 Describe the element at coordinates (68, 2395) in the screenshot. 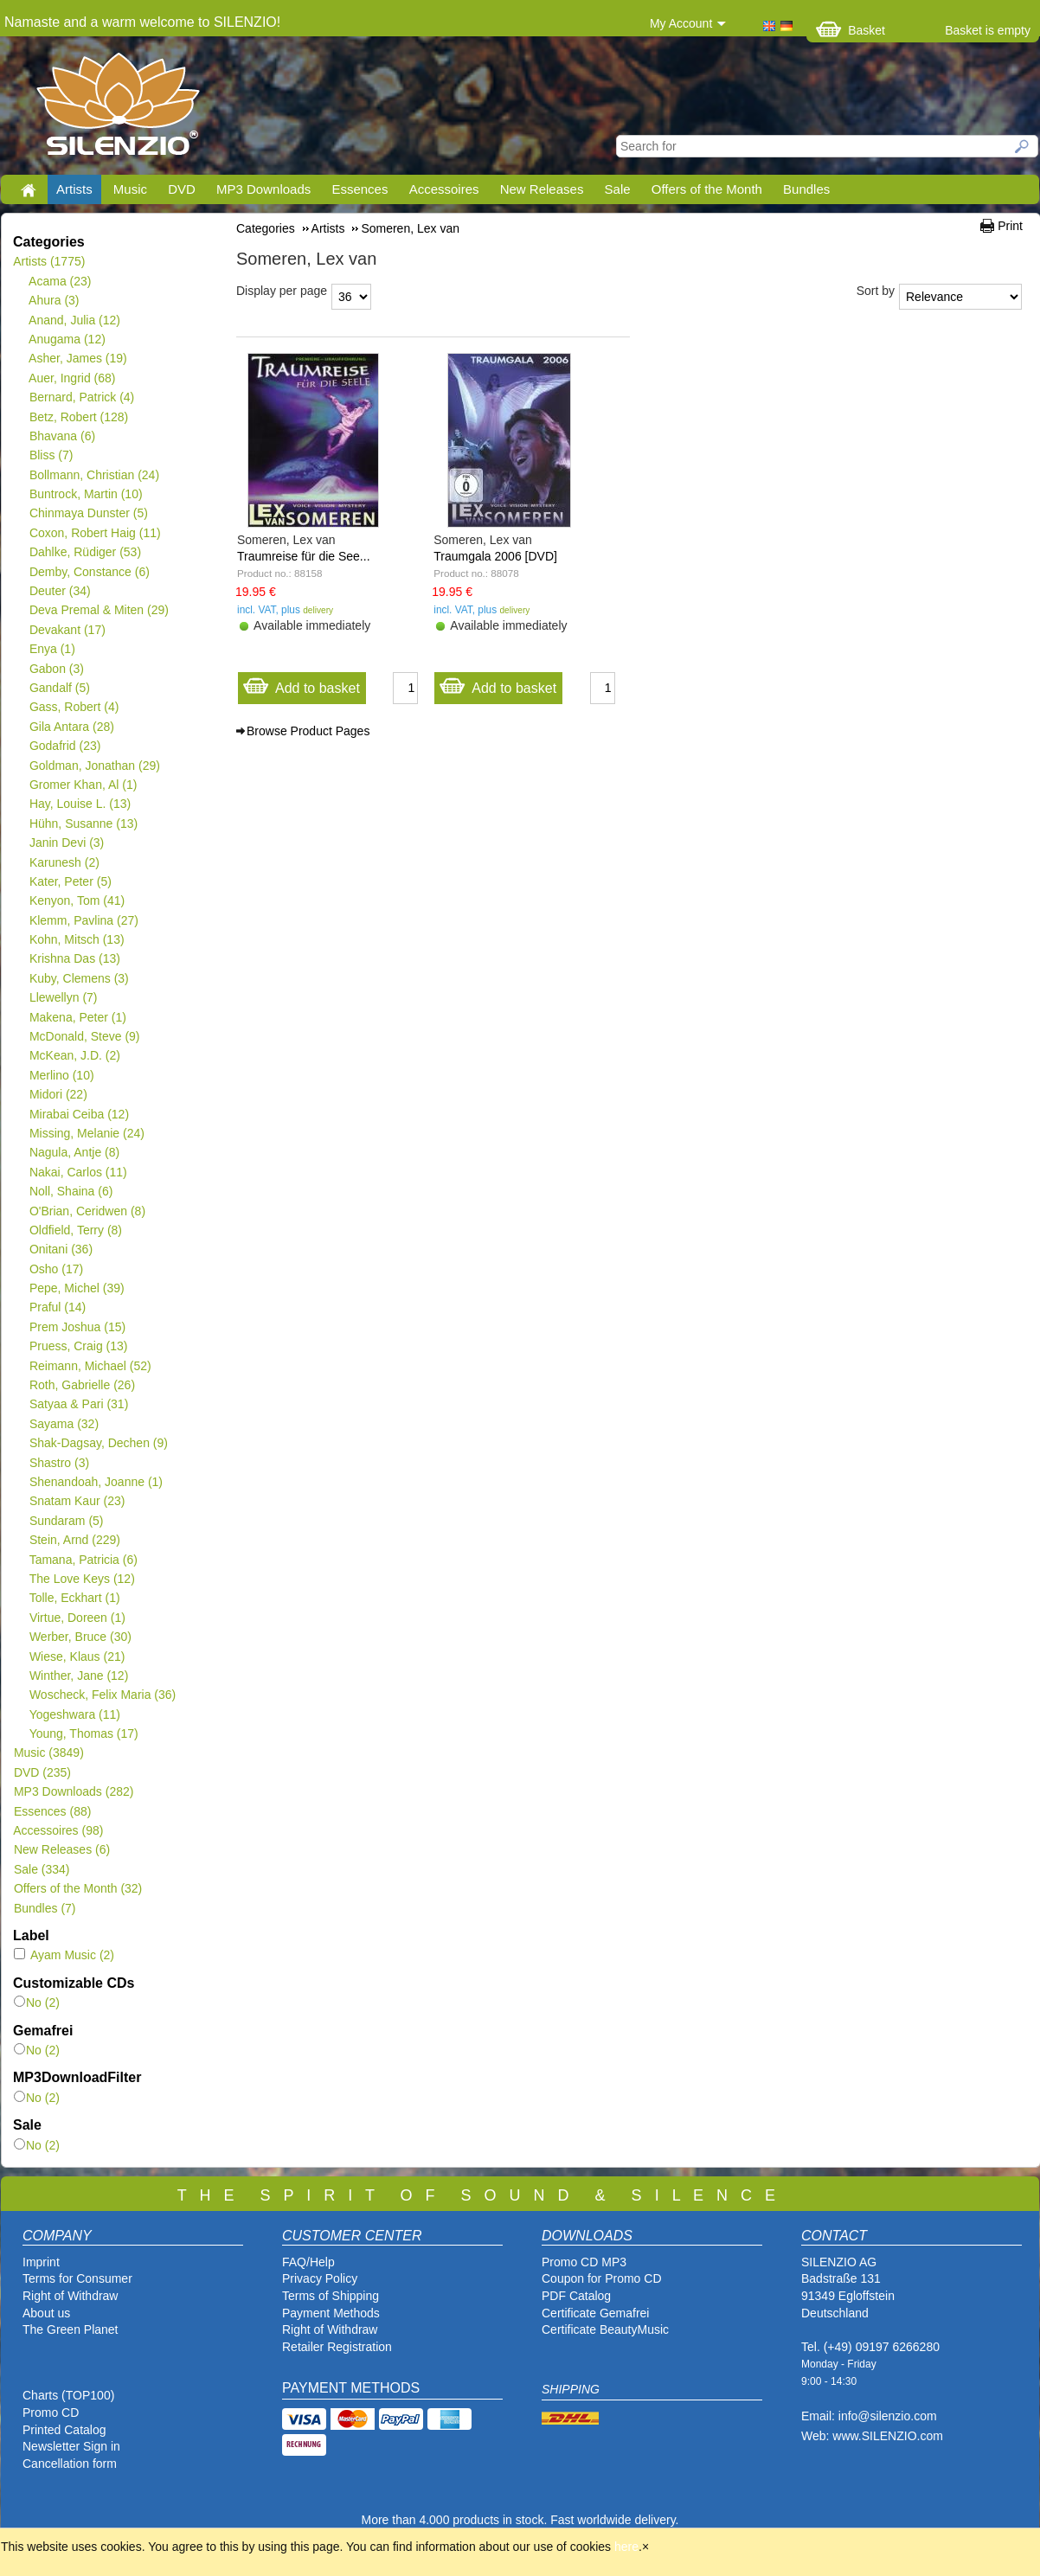

I see `Charts (TOP100)` at that location.